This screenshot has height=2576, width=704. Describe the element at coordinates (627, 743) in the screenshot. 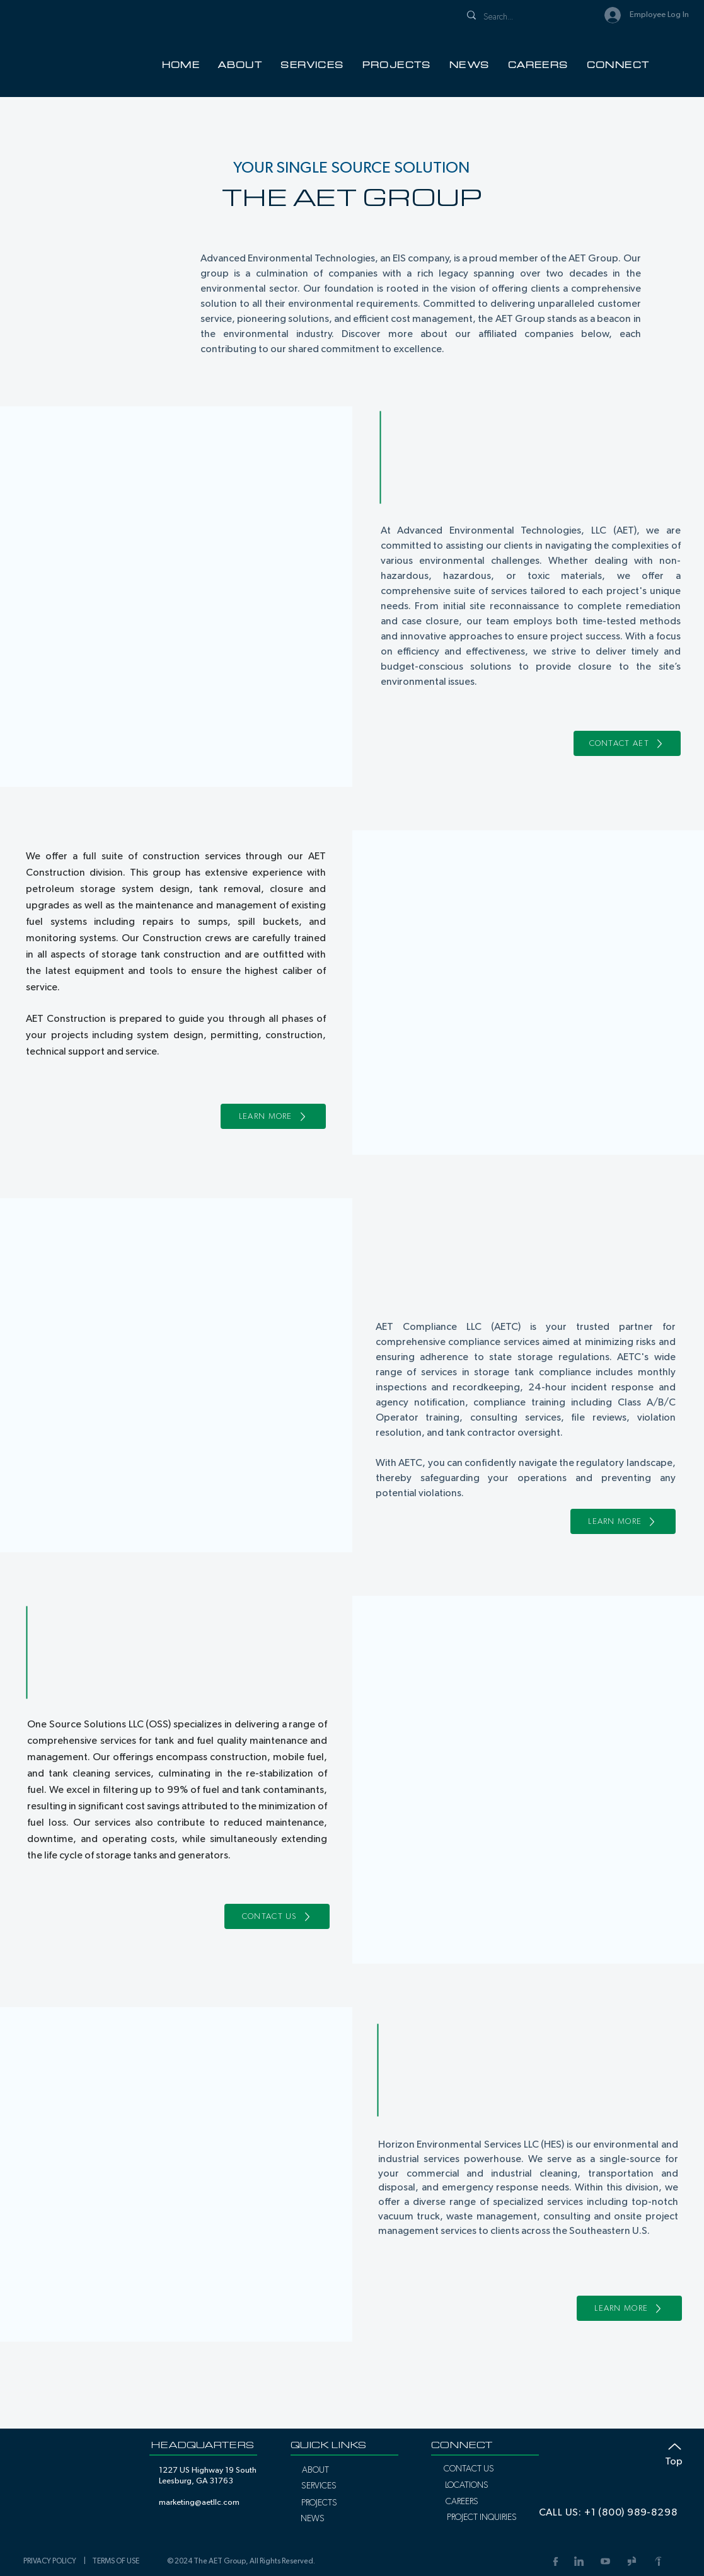

I see `[CONTACT AET]` at that location.